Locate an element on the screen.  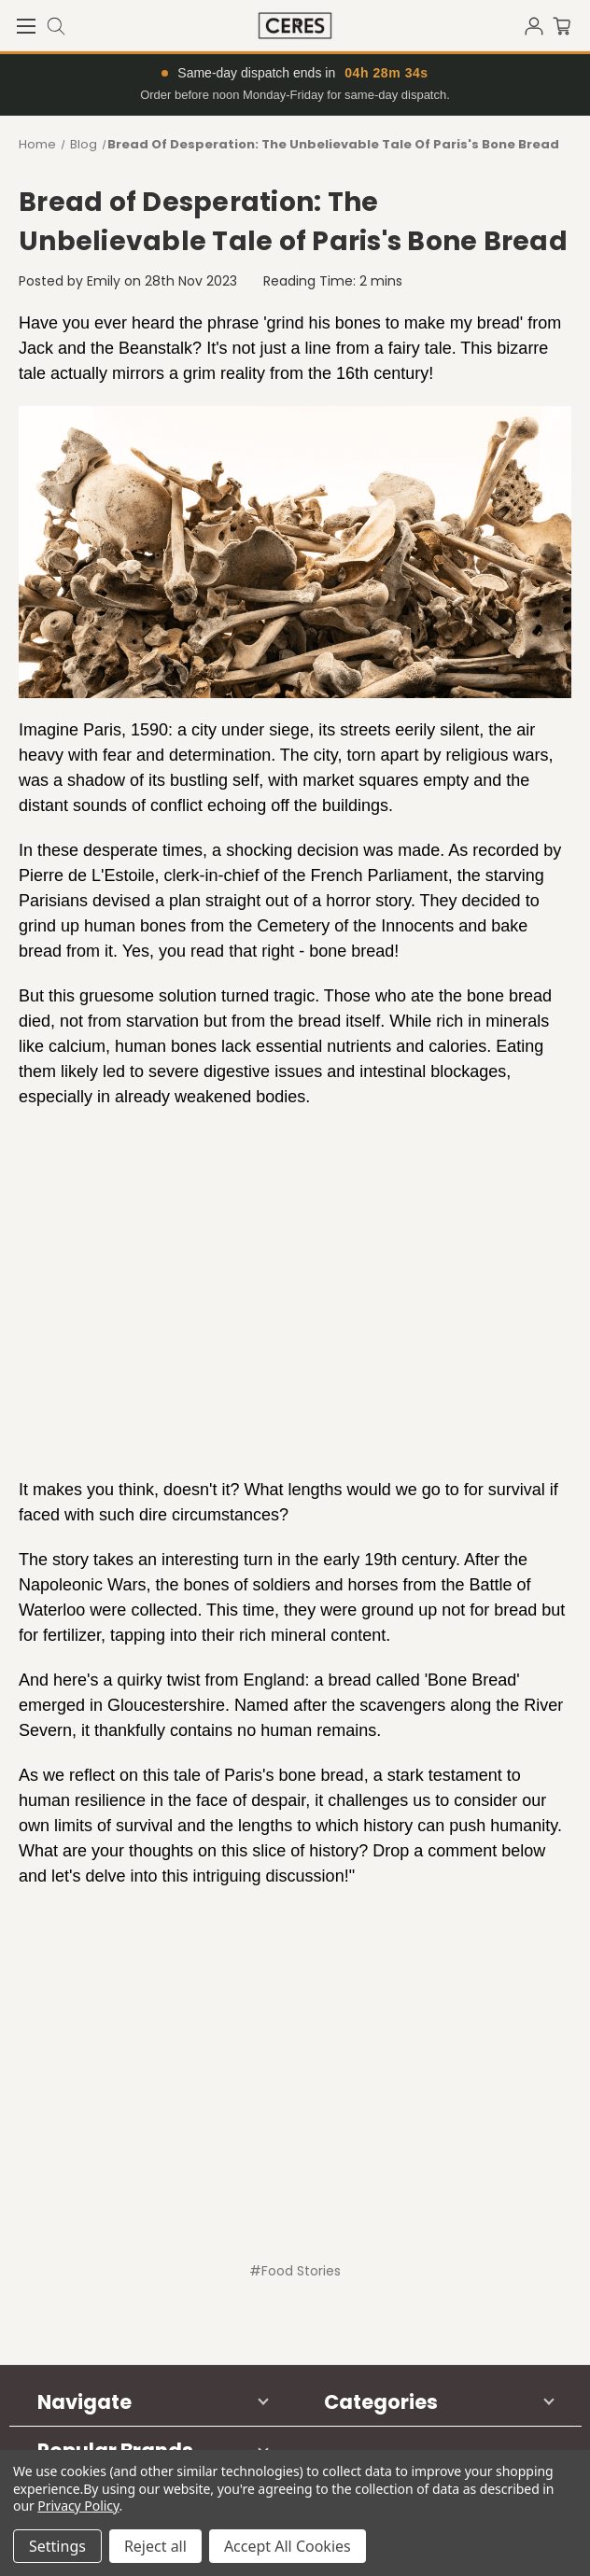
Navigate is located at coordinates (84, 2401).